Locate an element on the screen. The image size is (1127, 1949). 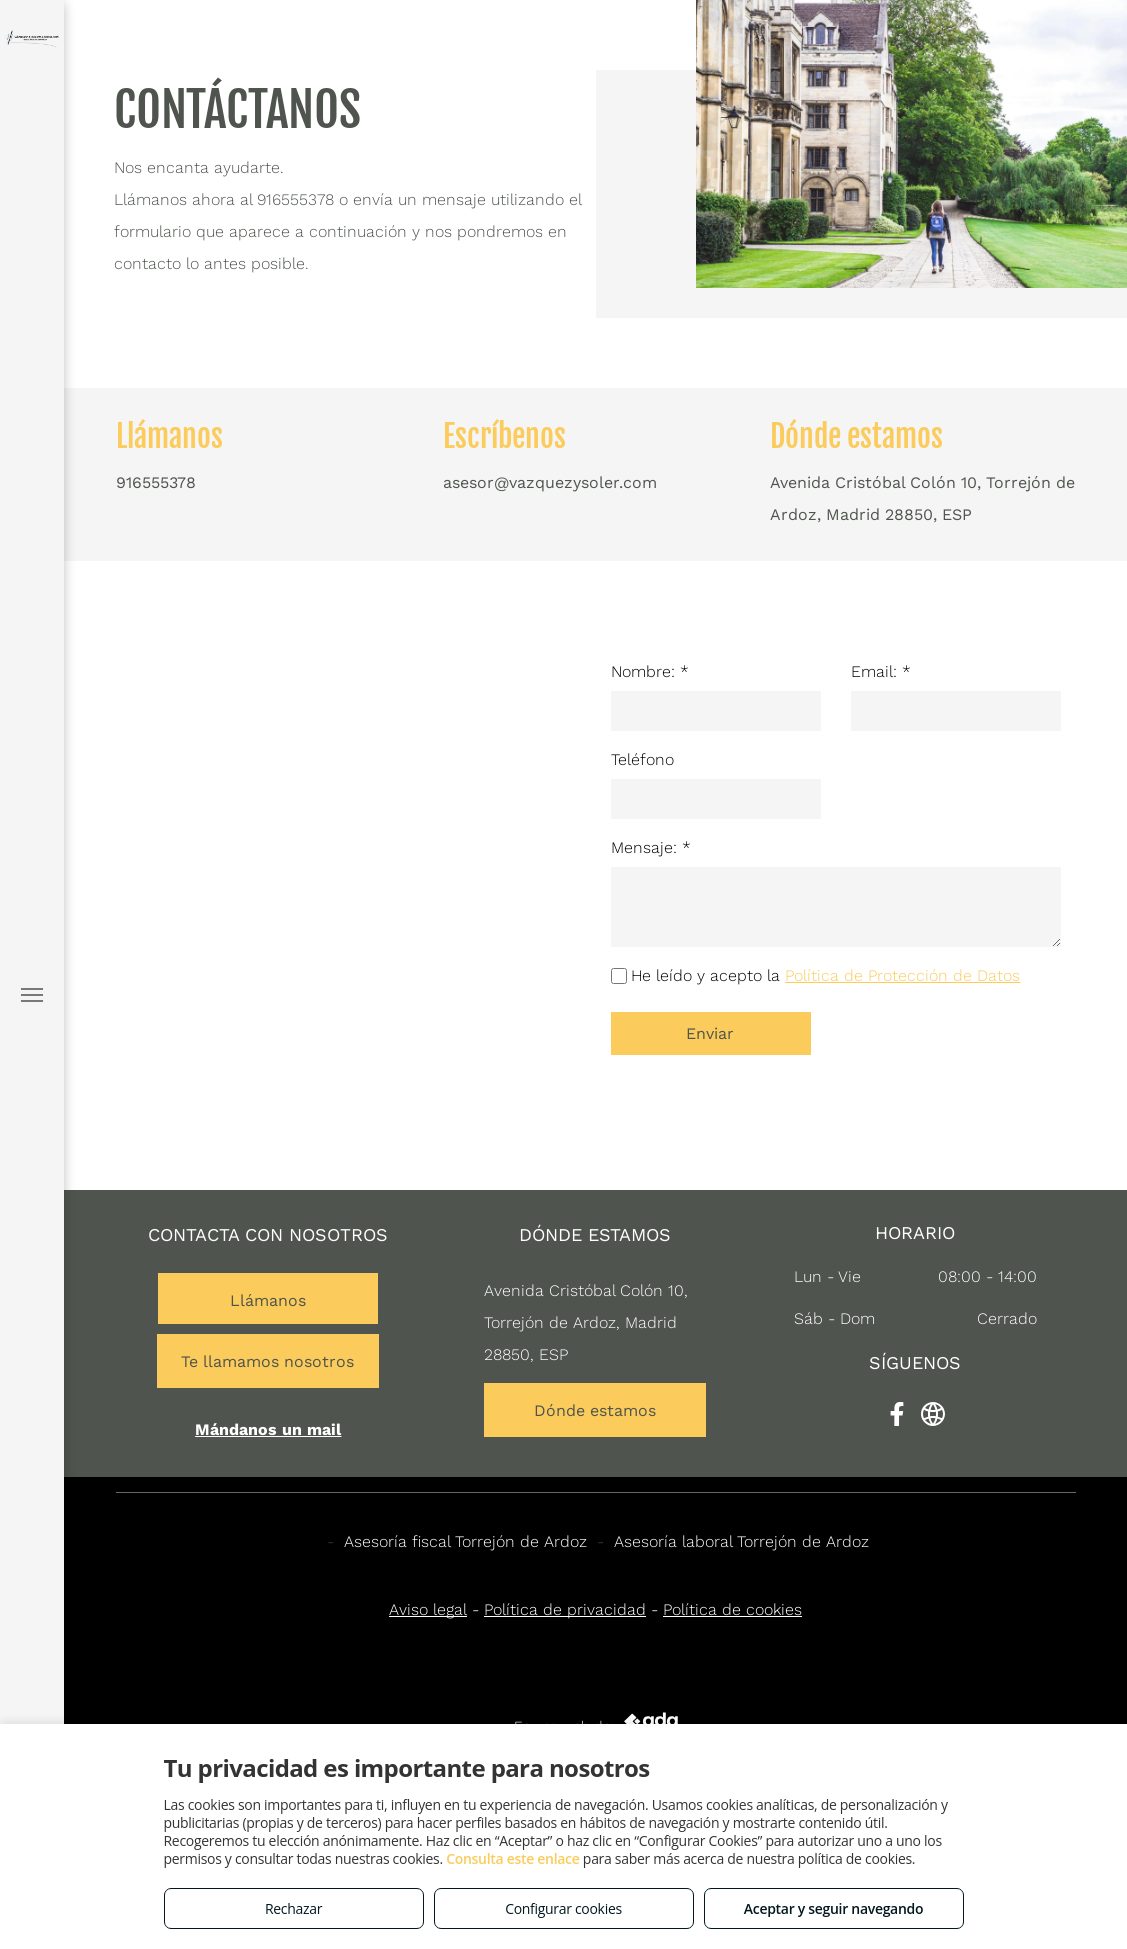
Configurar cookies is located at coordinates (563, 1908).